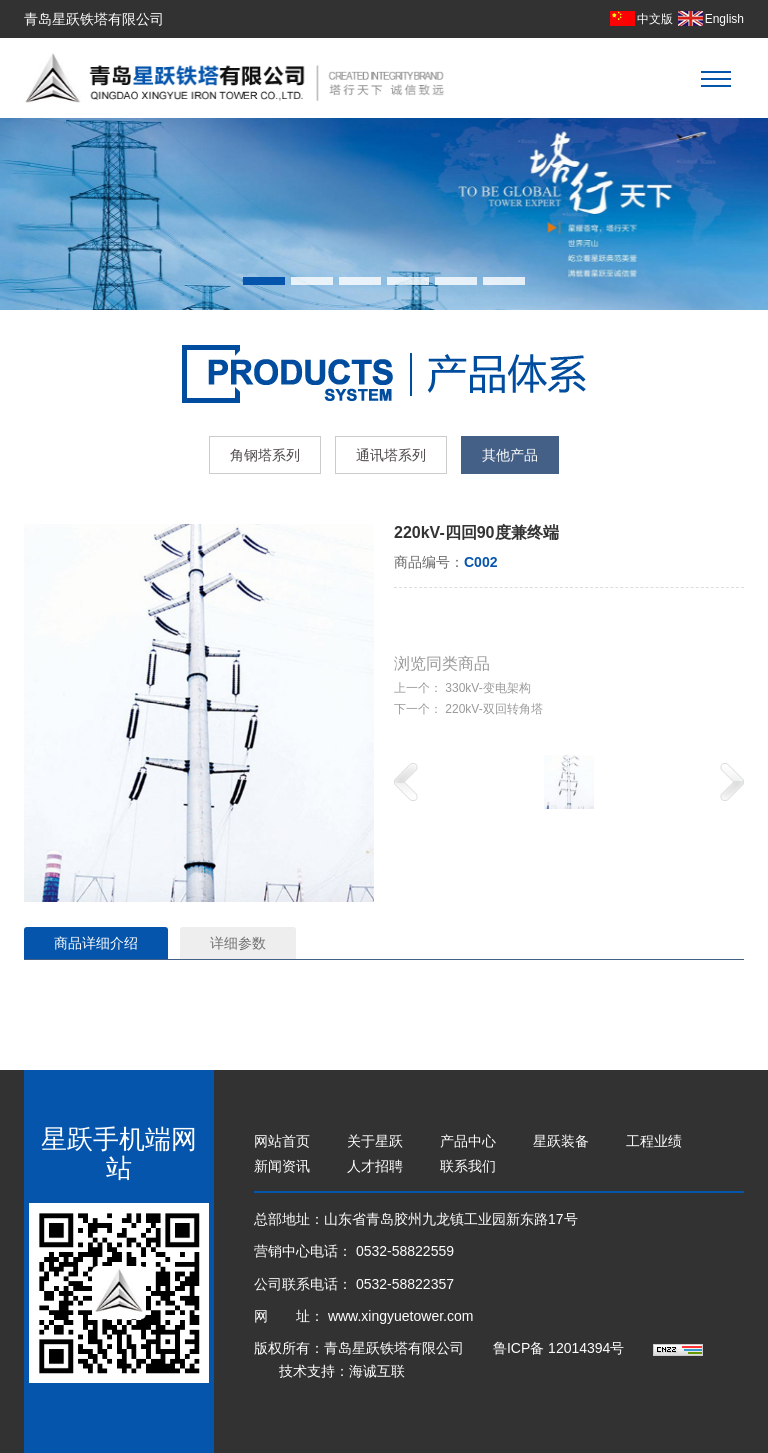 The image size is (768, 1453). I want to click on 商品详细介绍, so click(96, 943).